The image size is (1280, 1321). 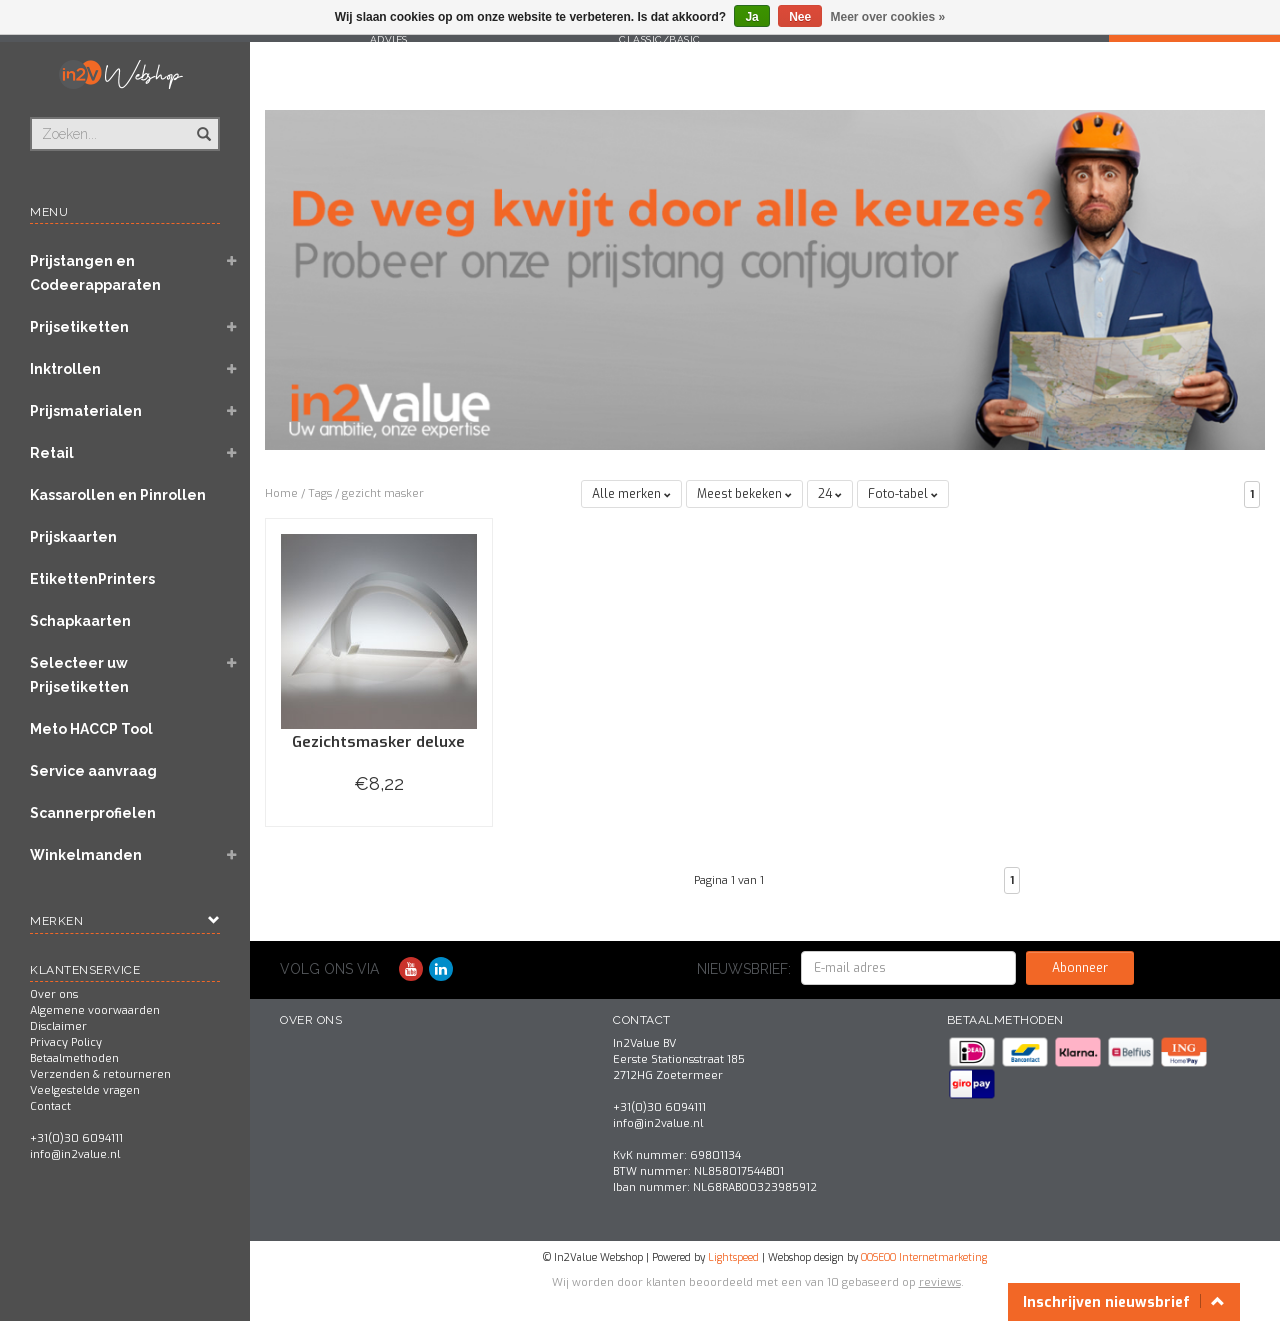 What do you see at coordinates (95, 273) in the screenshot?
I see `Prijstangen en Codeerapparaten` at bounding box center [95, 273].